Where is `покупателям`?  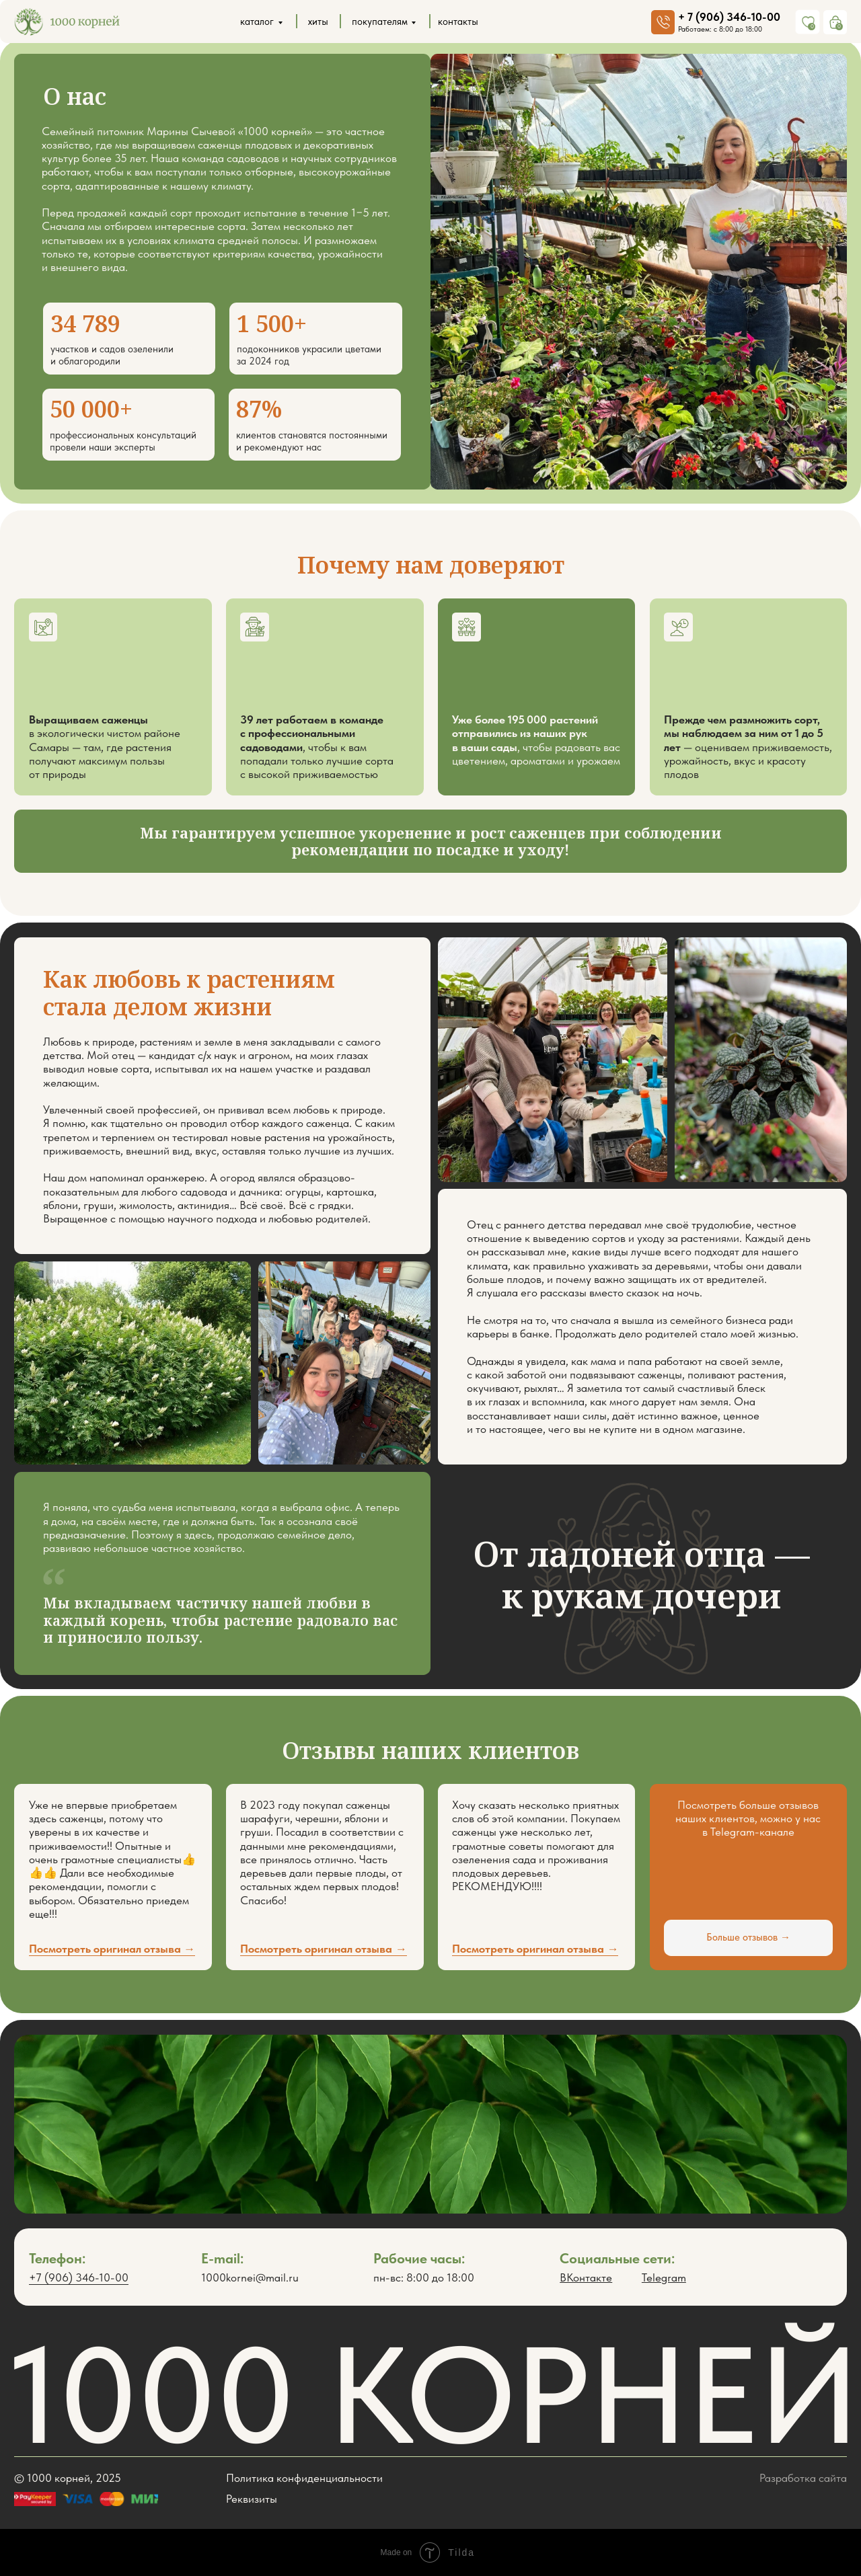 покупателям is located at coordinates (380, 21).